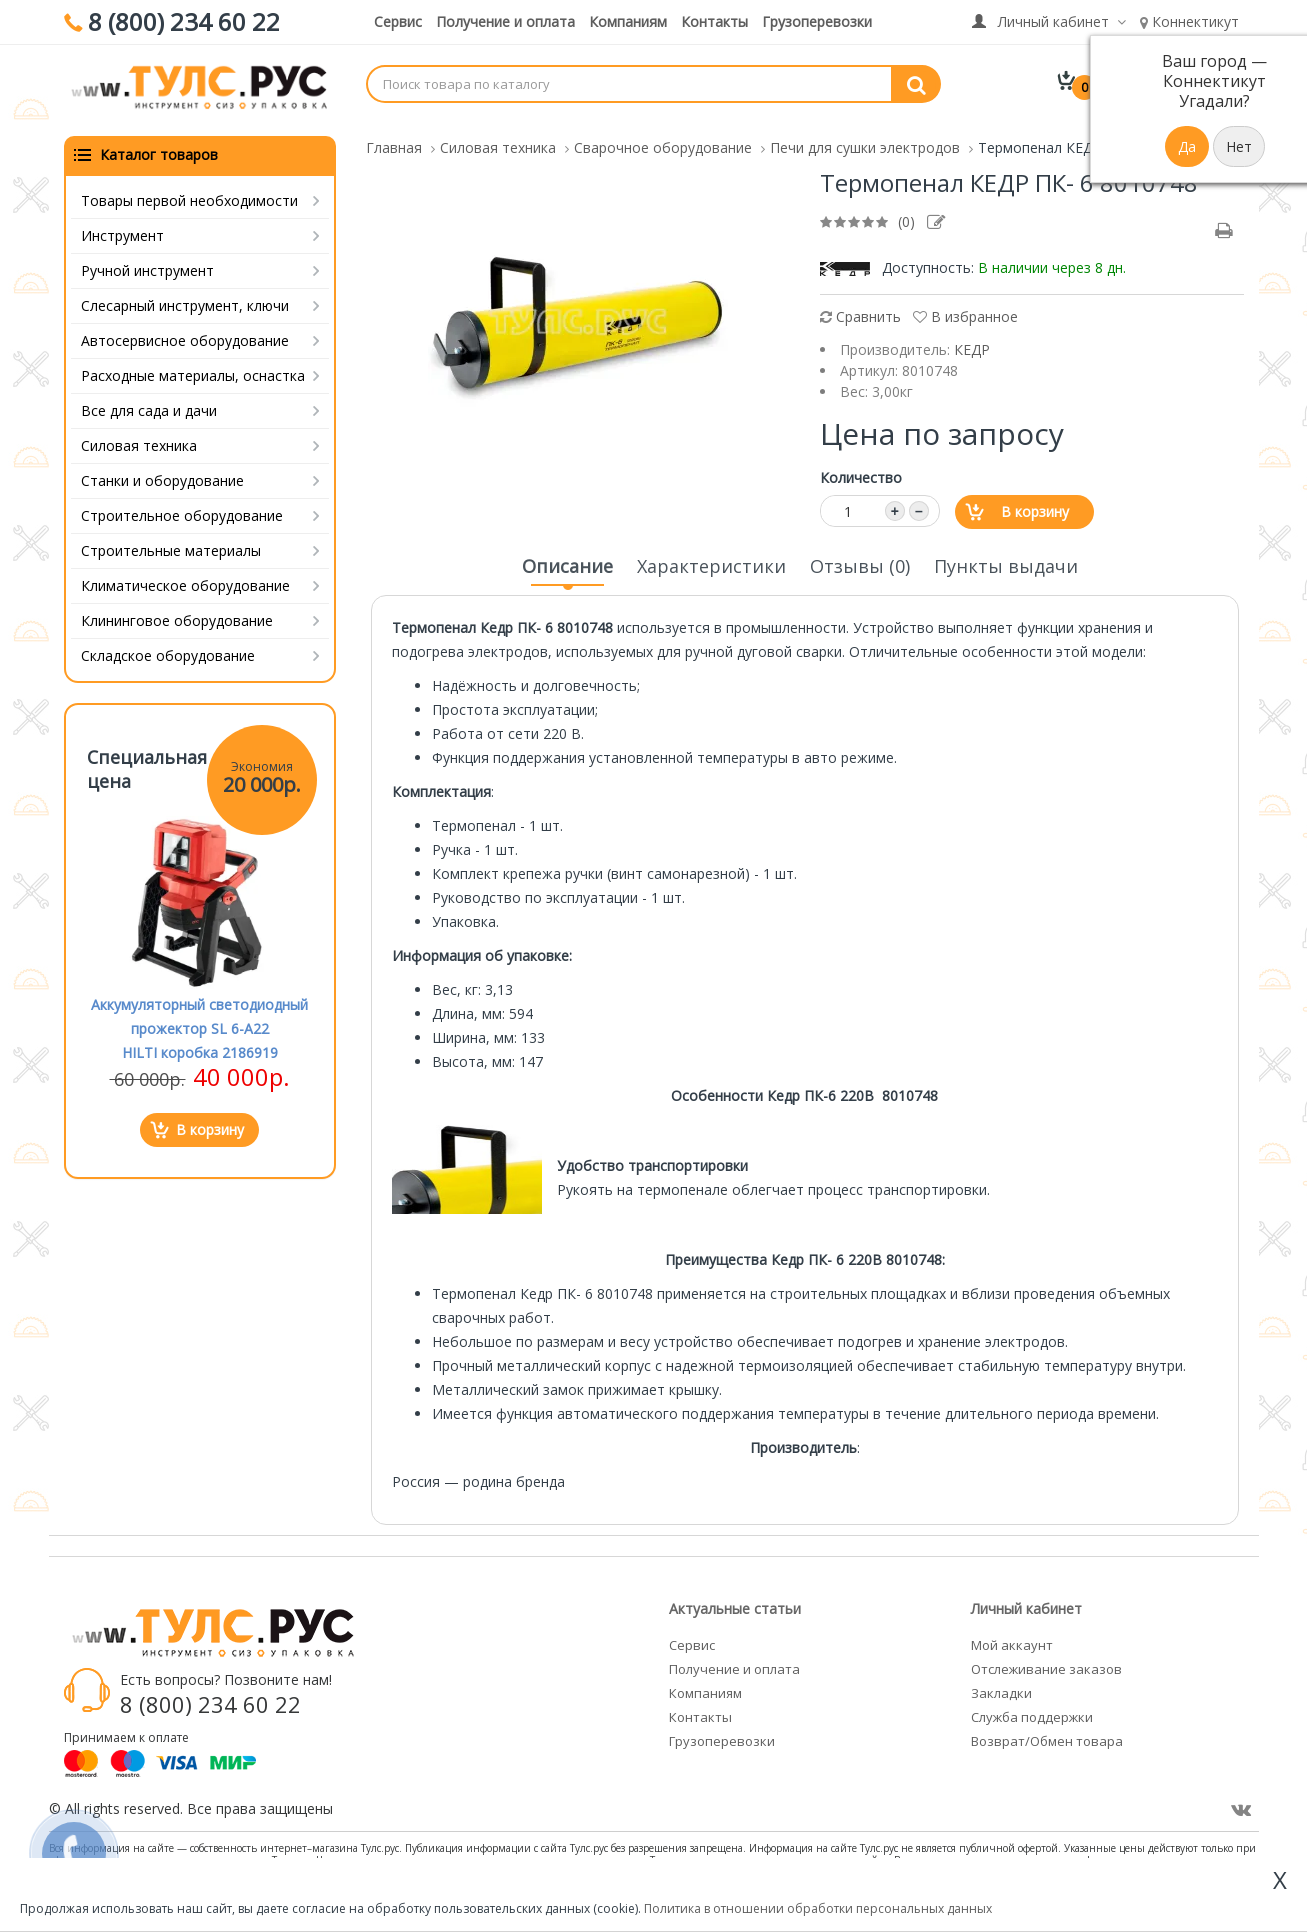  Describe the element at coordinates (185, 298) in the screenshot. I see `Слесарный инструмент, ключи` at that location.